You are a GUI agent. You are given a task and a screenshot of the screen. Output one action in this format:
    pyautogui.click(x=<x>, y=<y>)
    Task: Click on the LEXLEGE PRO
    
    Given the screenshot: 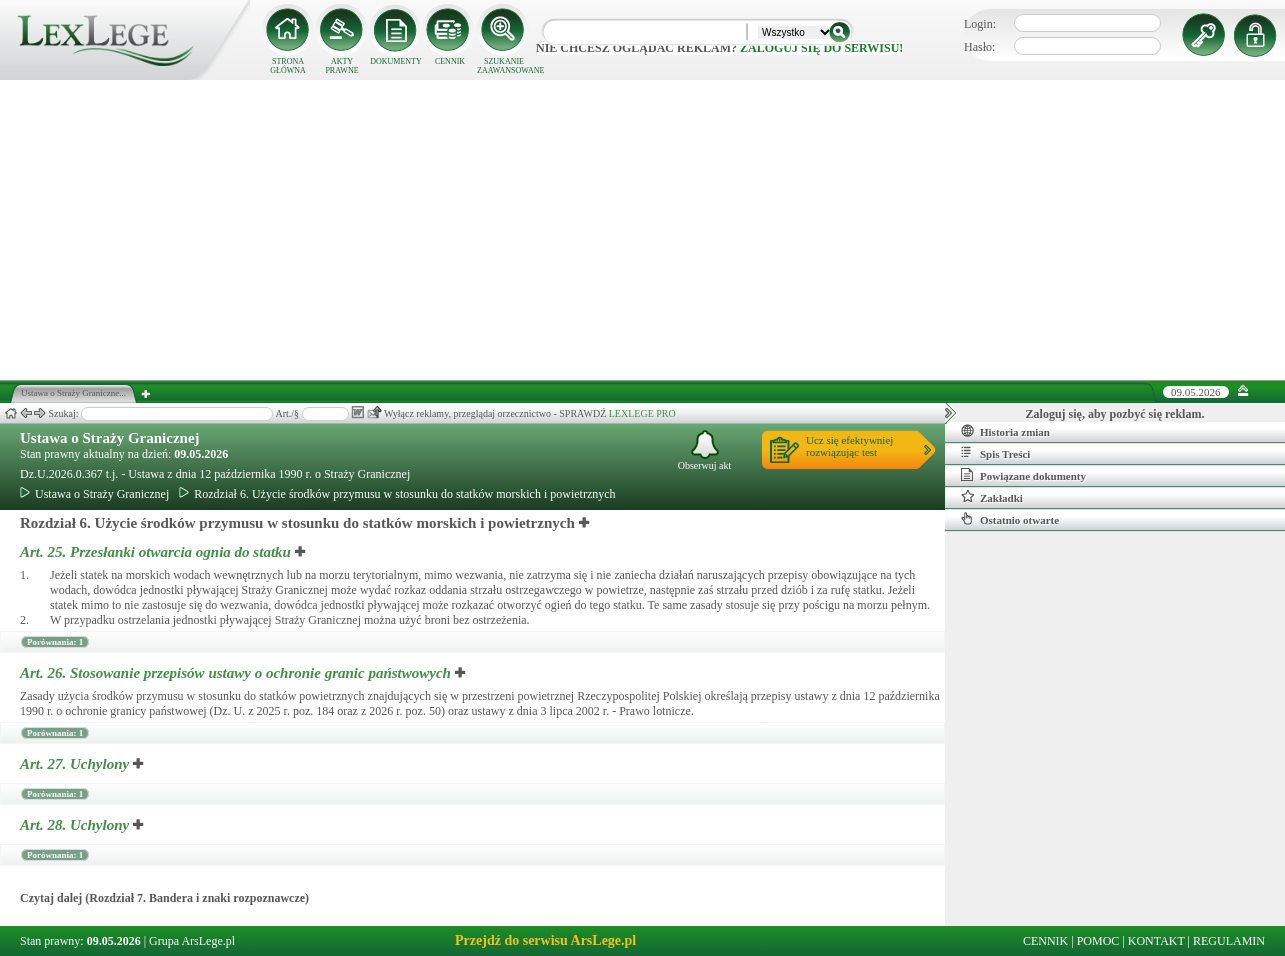 What is the action you would take?
    pyautogui.click(x=642, y=413)
    